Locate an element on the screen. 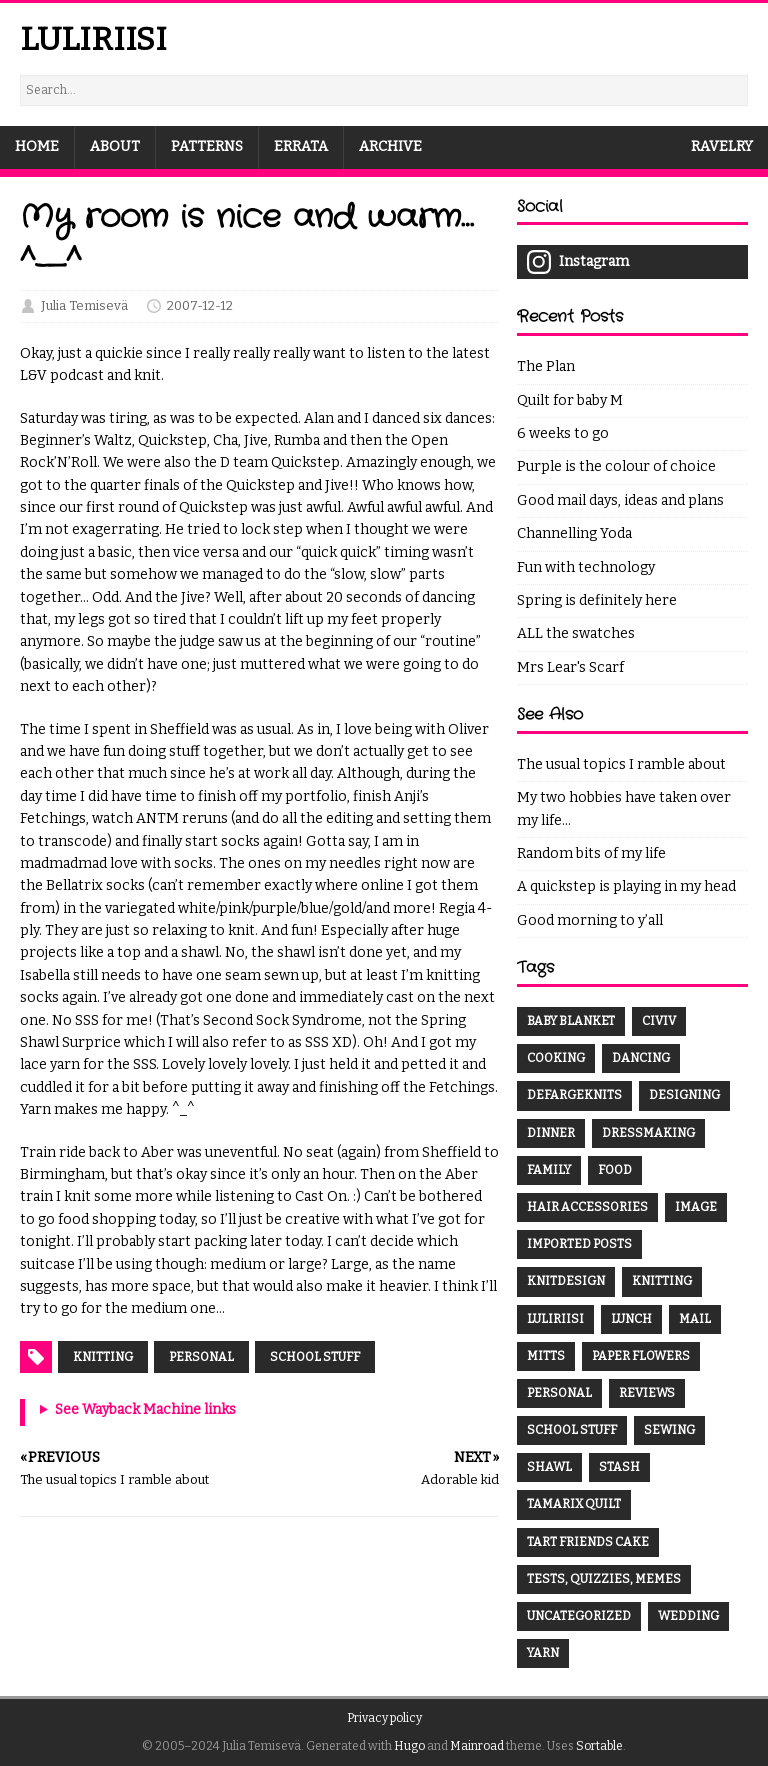  Tests, quizzies, memes is located at coordinates (604, 1579).